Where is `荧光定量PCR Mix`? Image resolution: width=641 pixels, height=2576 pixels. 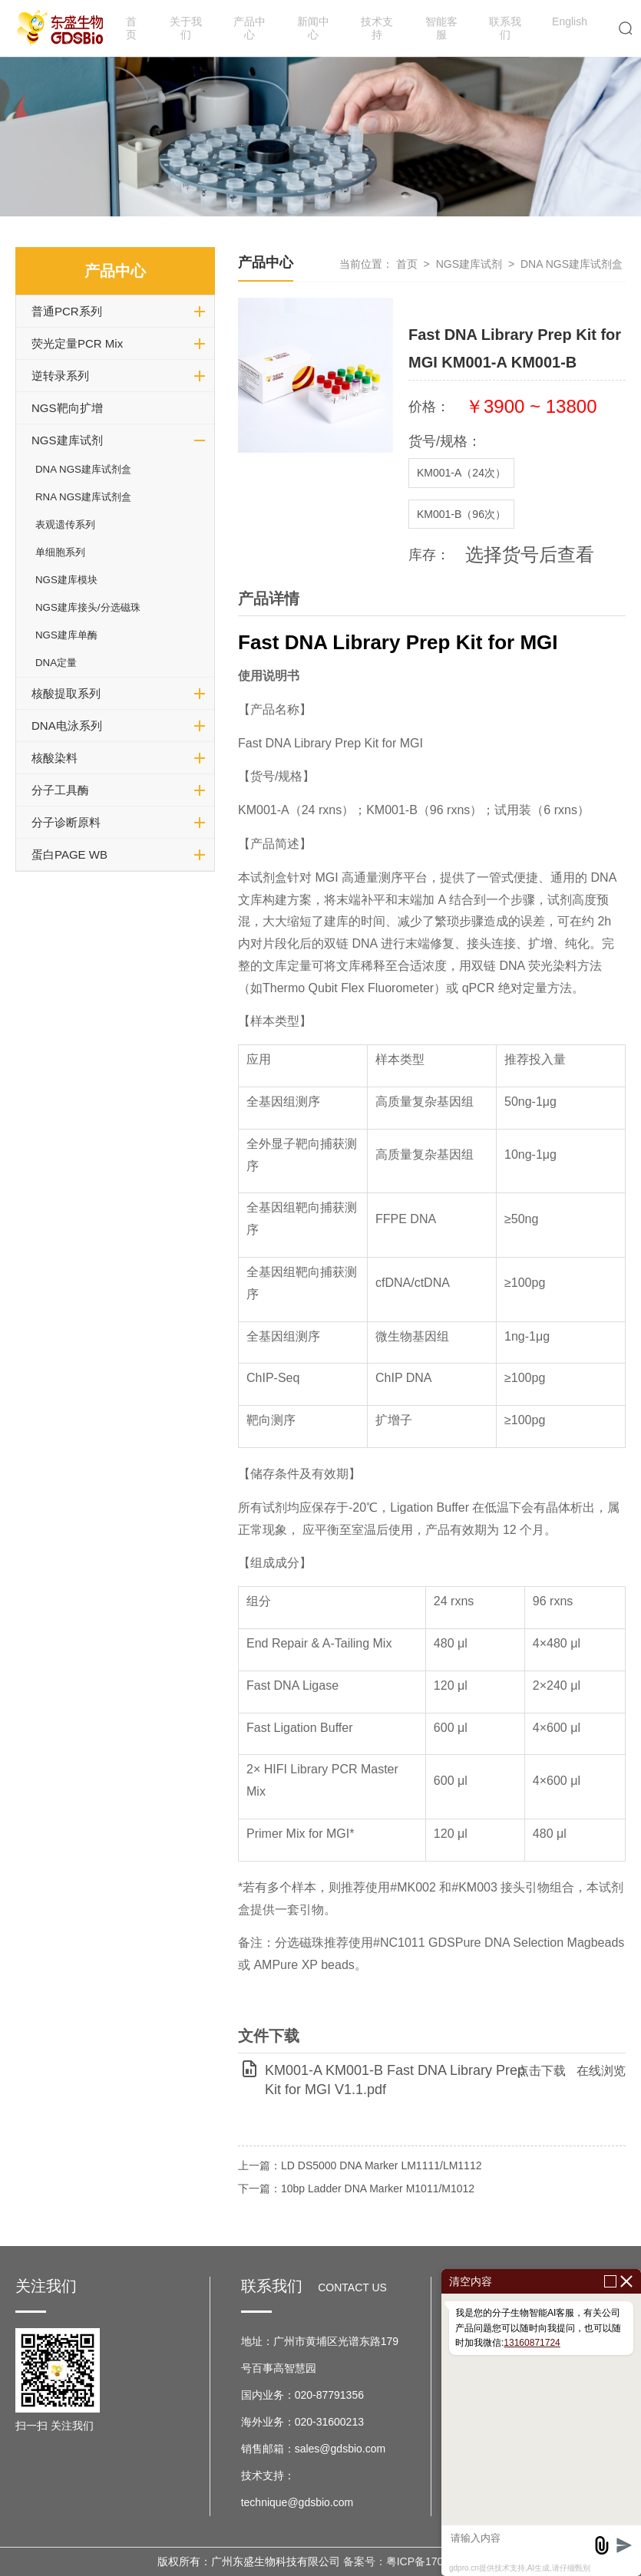 荧光定量PCR Mix is located at coordinates (77, 343).